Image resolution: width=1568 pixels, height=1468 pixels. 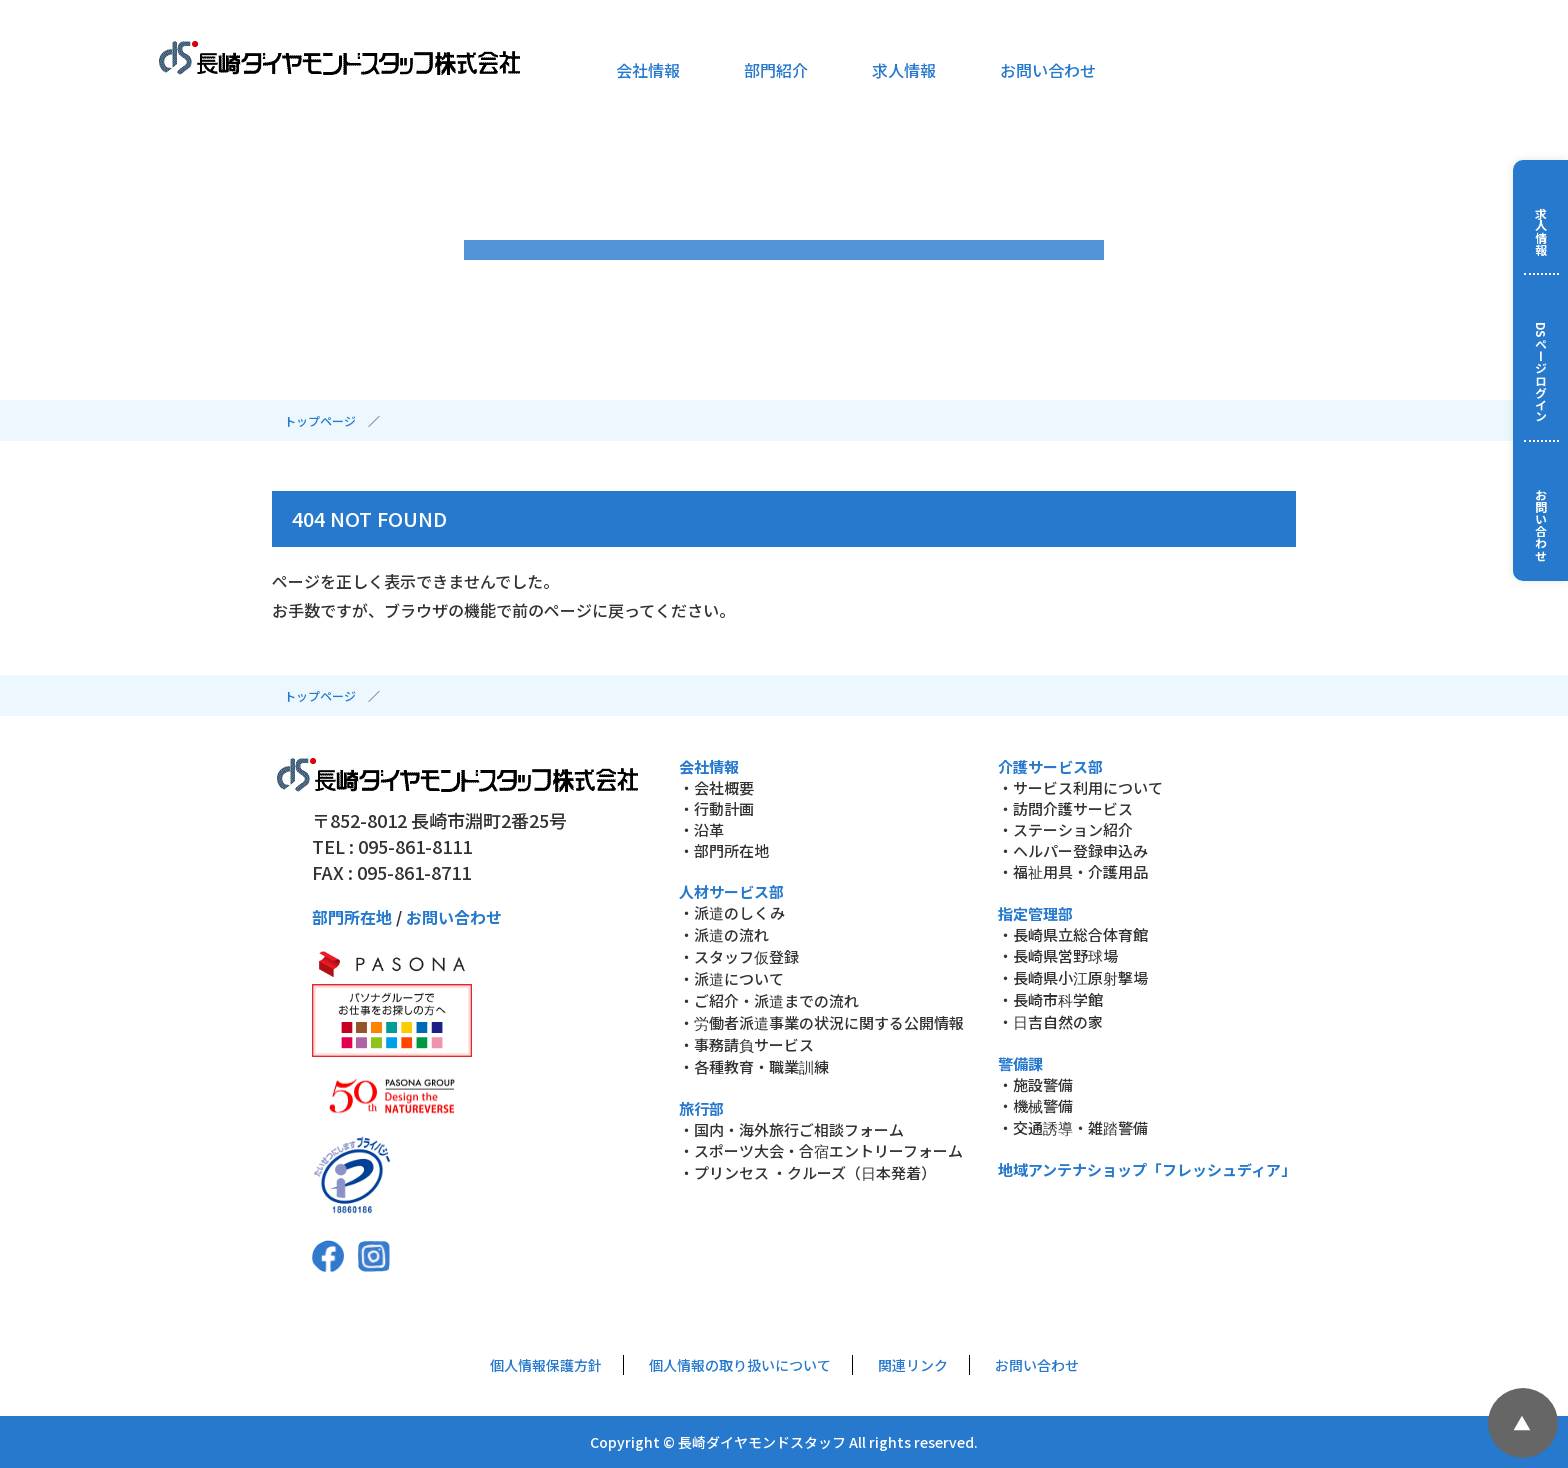 What do you see at coordinates (1020, 1063) in the screenshot?
I see `警備課` at bounding box center [1020, 1063].